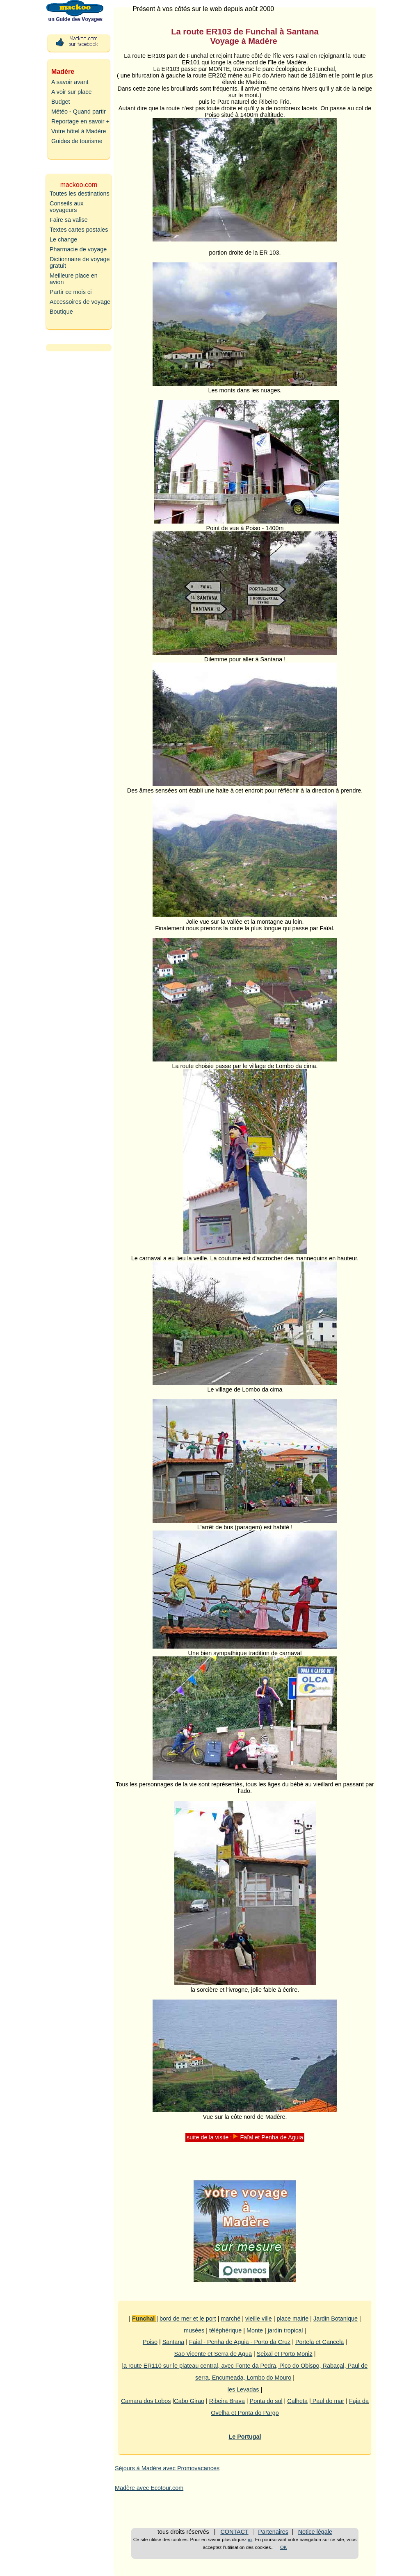  I want to click on téléphérique, so click(225, 2330).